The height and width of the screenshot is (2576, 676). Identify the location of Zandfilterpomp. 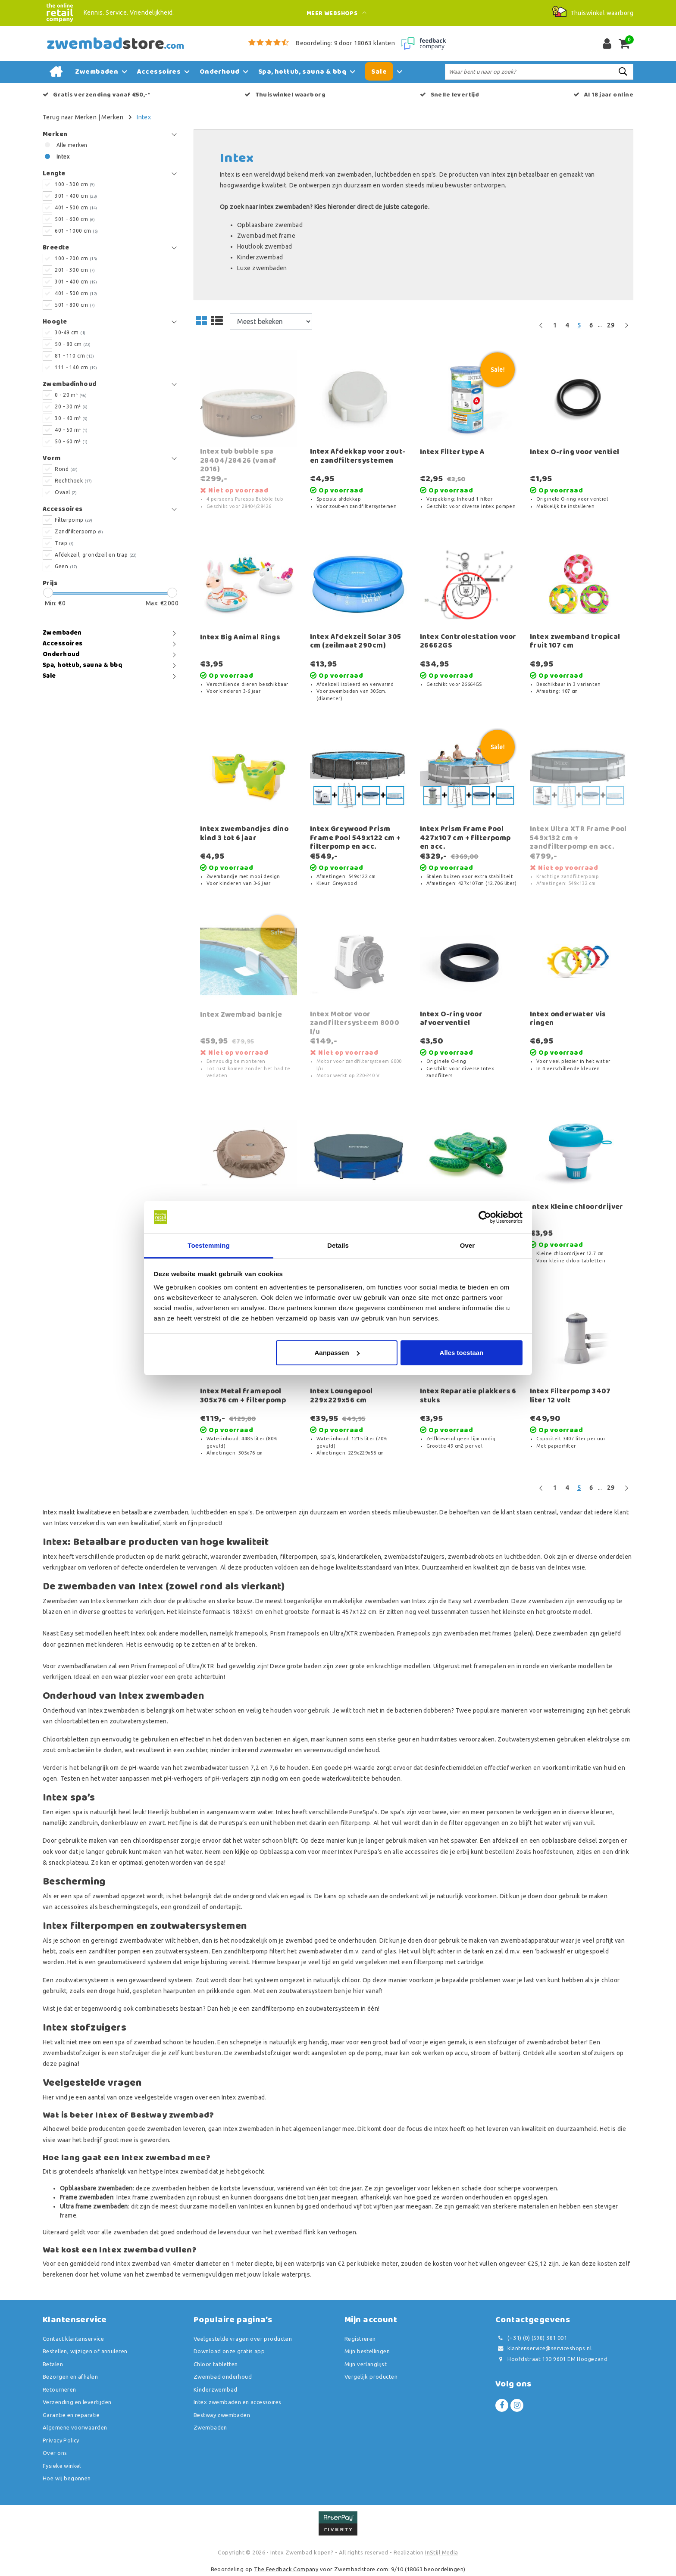
(79, 531).